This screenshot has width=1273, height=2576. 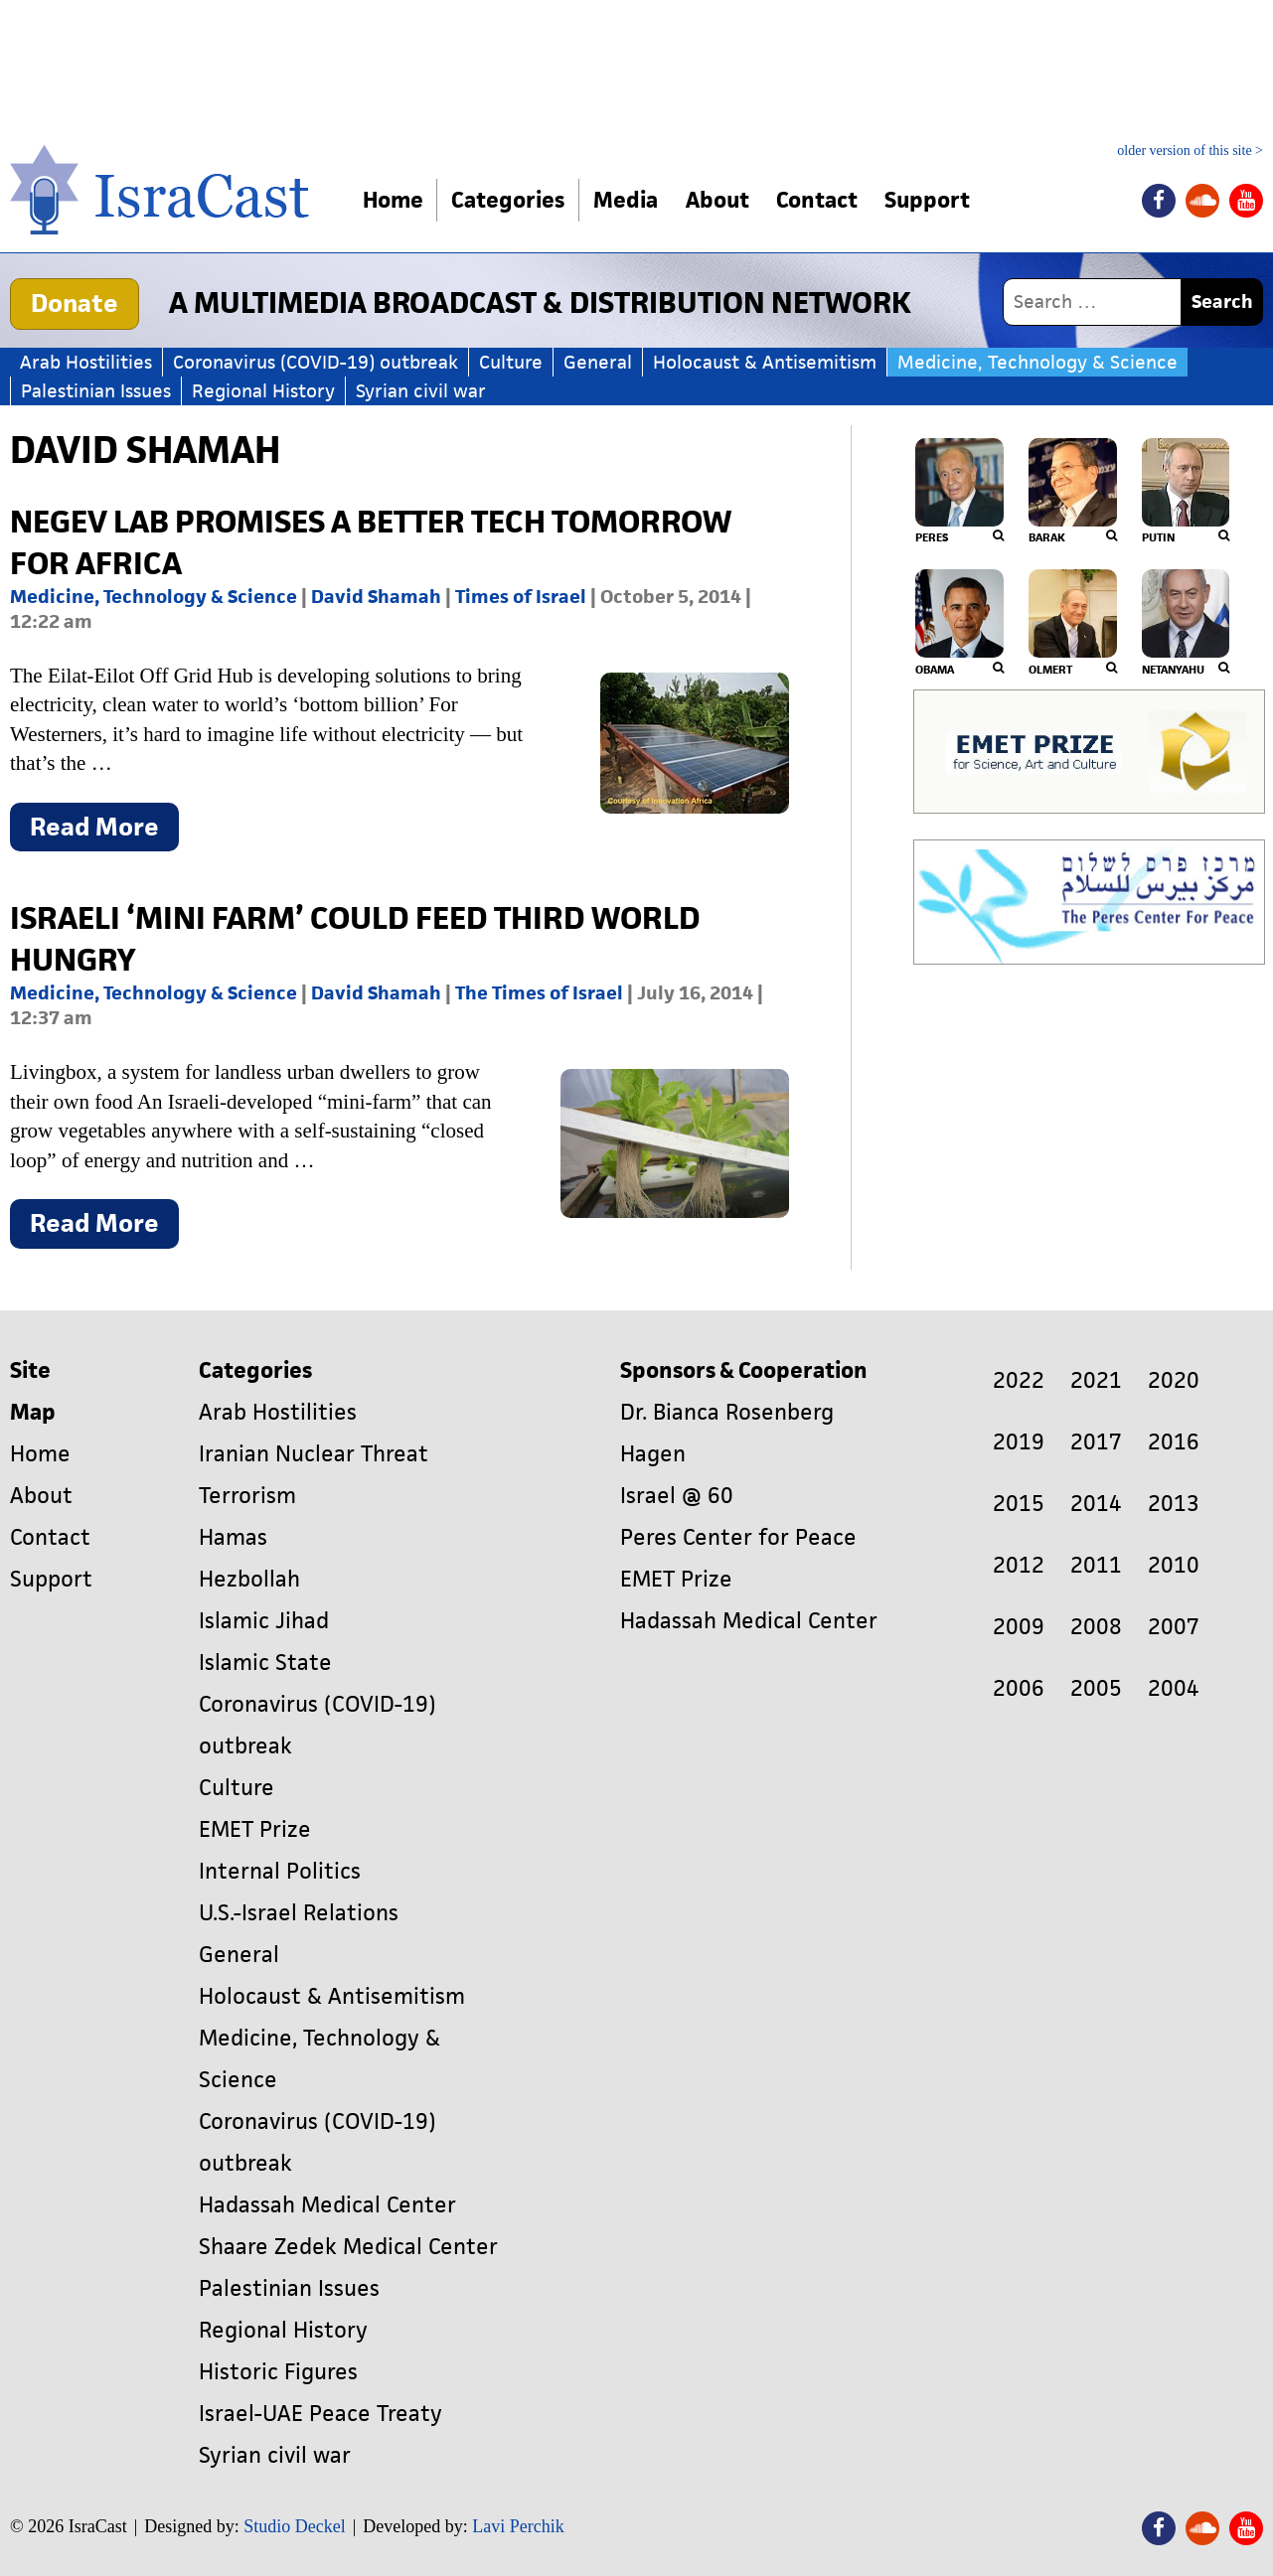 What do you see at coordinates (539, 993) in the screenshot?
I see `The Times of Israel` at bounding box center [539, 993].